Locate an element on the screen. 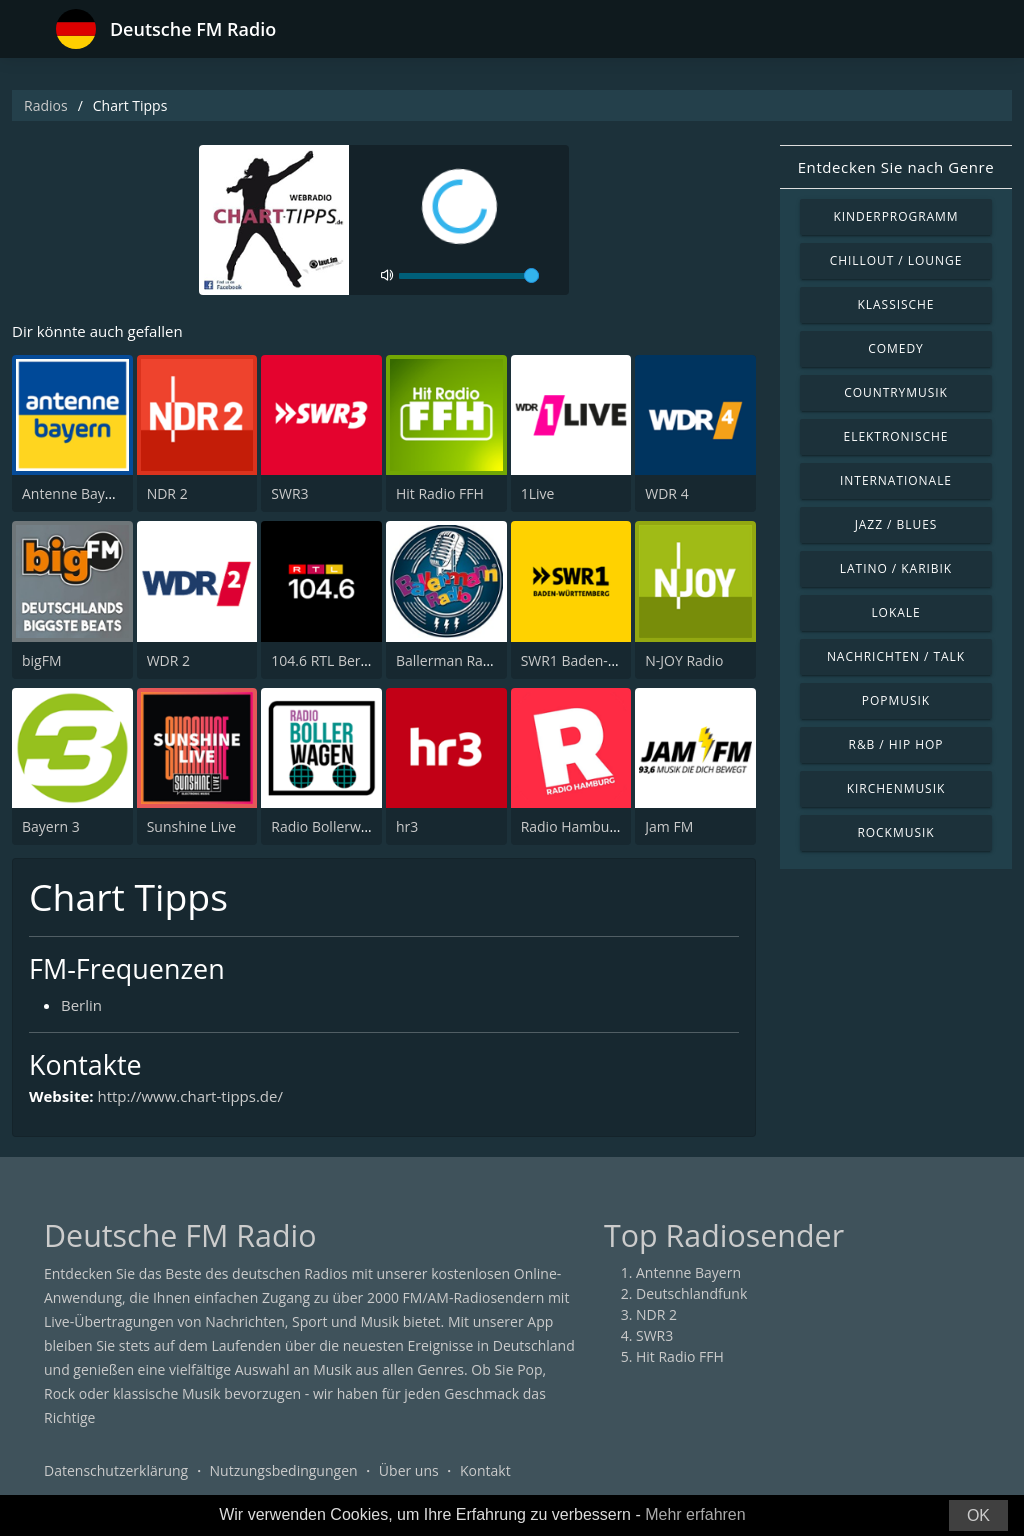 The height and width of the screenshot is (1536, 1024). Elektronische is located at coordinates (896, 436).